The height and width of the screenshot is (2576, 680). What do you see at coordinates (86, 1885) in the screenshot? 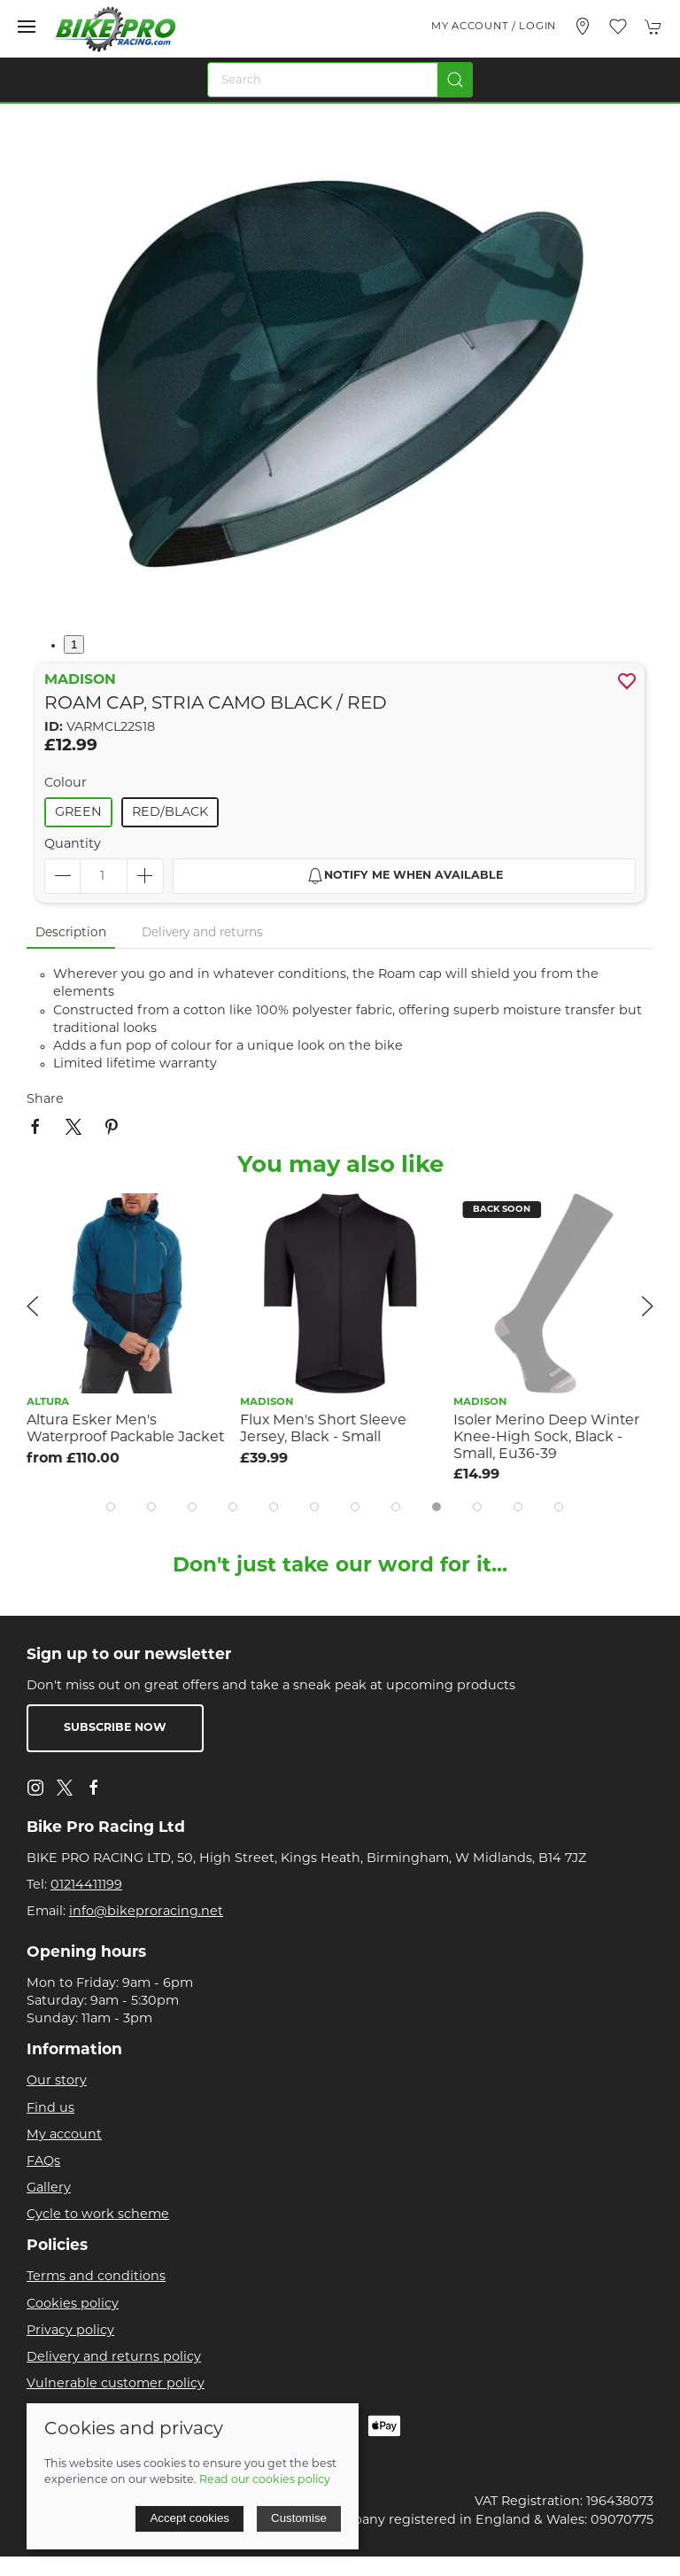
I see `01214411199` at bounding box center [86, 1885].